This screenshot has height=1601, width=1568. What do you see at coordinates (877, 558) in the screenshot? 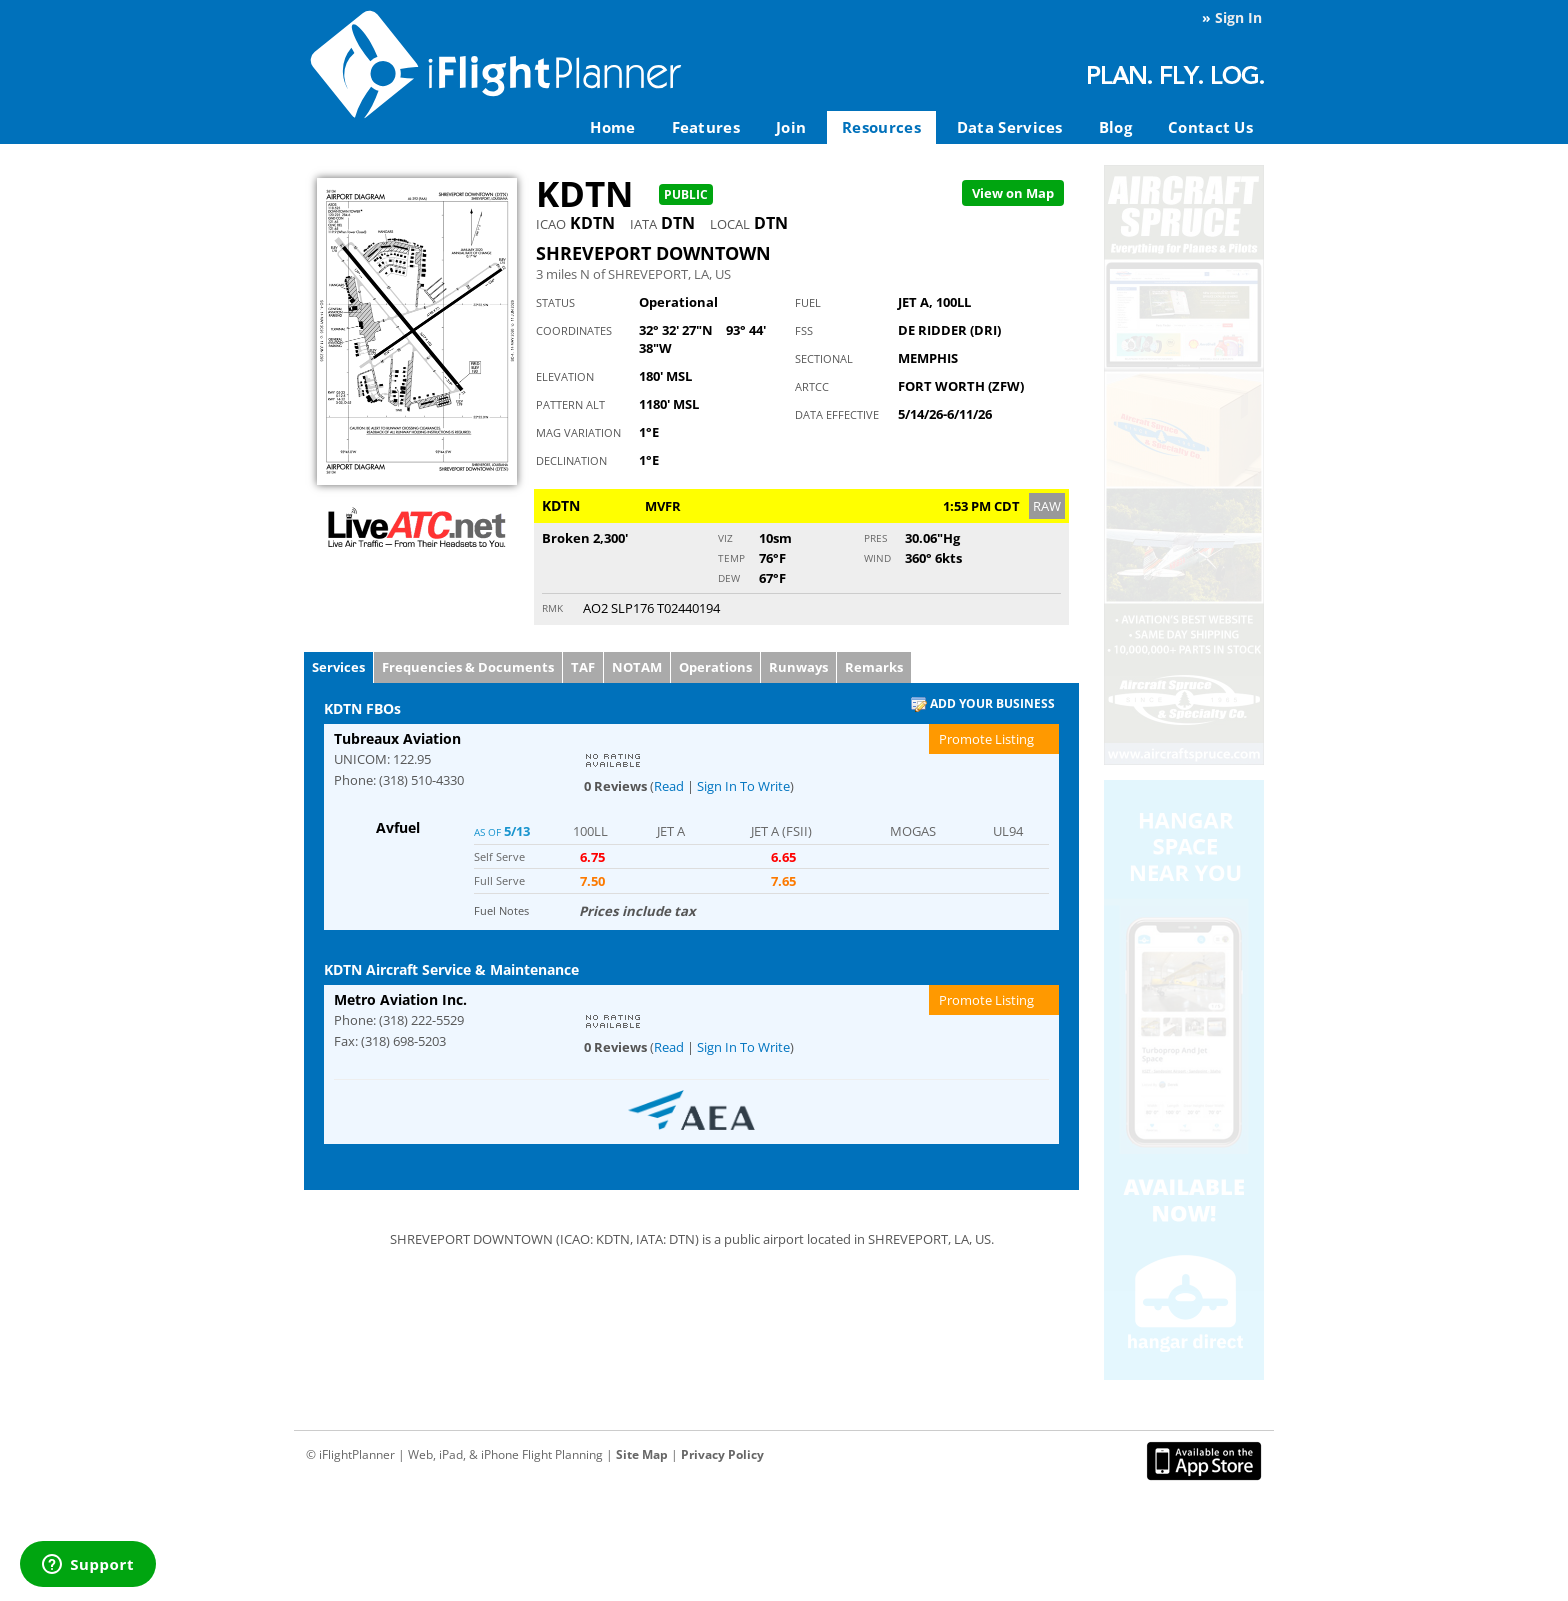
I see `Wind` at bounding box center [877, 558].